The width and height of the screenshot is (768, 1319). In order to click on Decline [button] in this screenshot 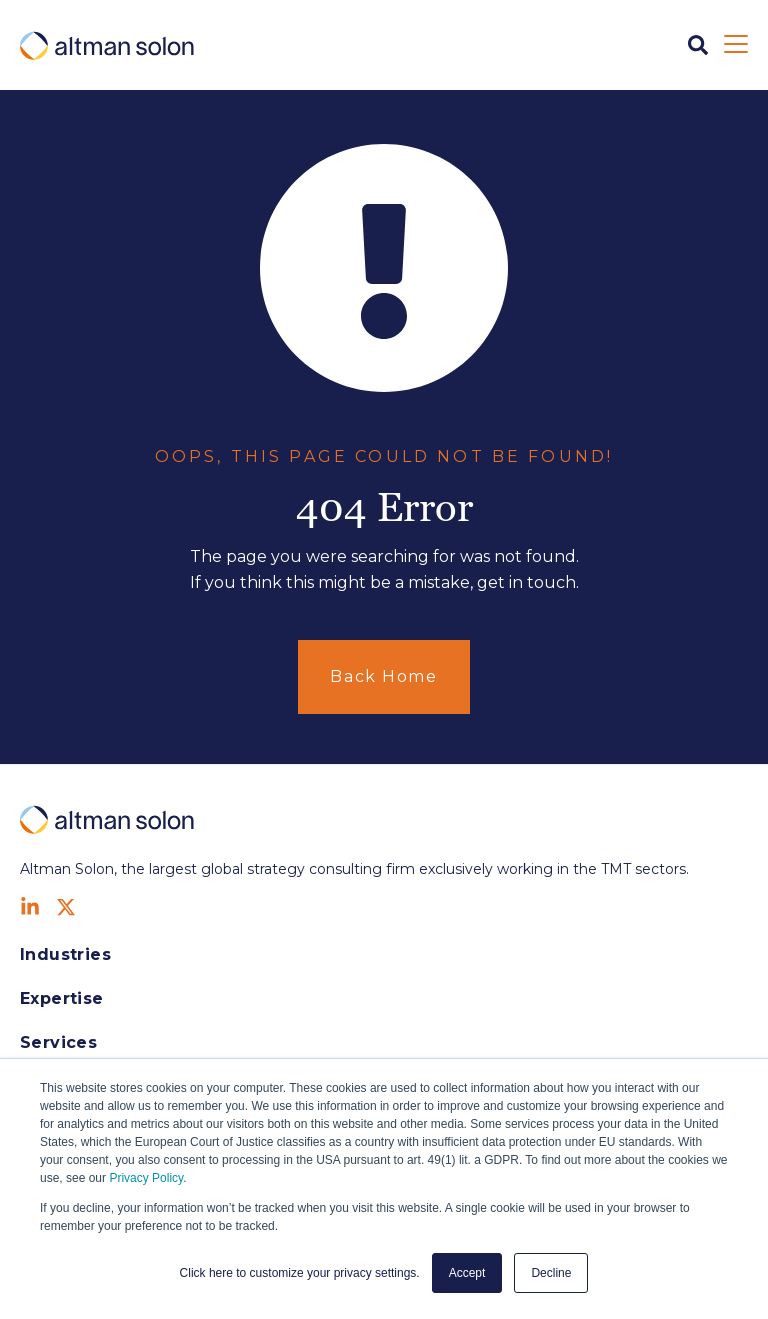, I will do `click(551, 1273)`.